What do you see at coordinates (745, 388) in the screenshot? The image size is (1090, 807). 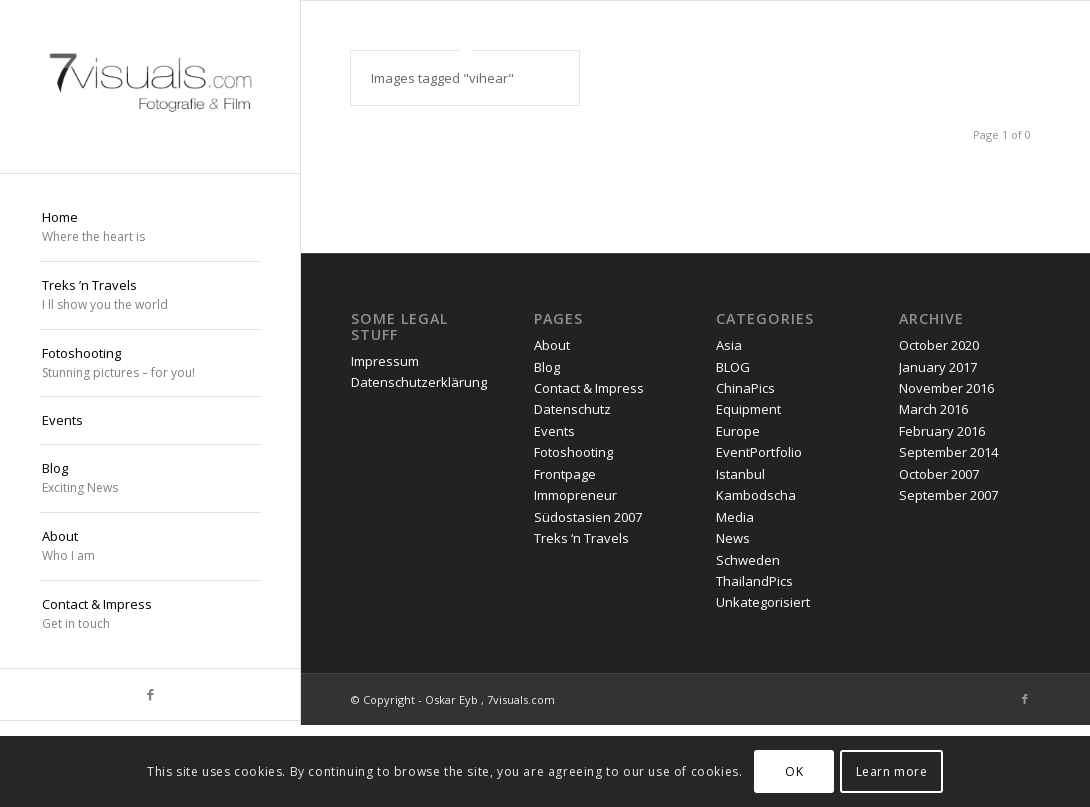 I see `ChinaPics` at bounding box center [745, 388].